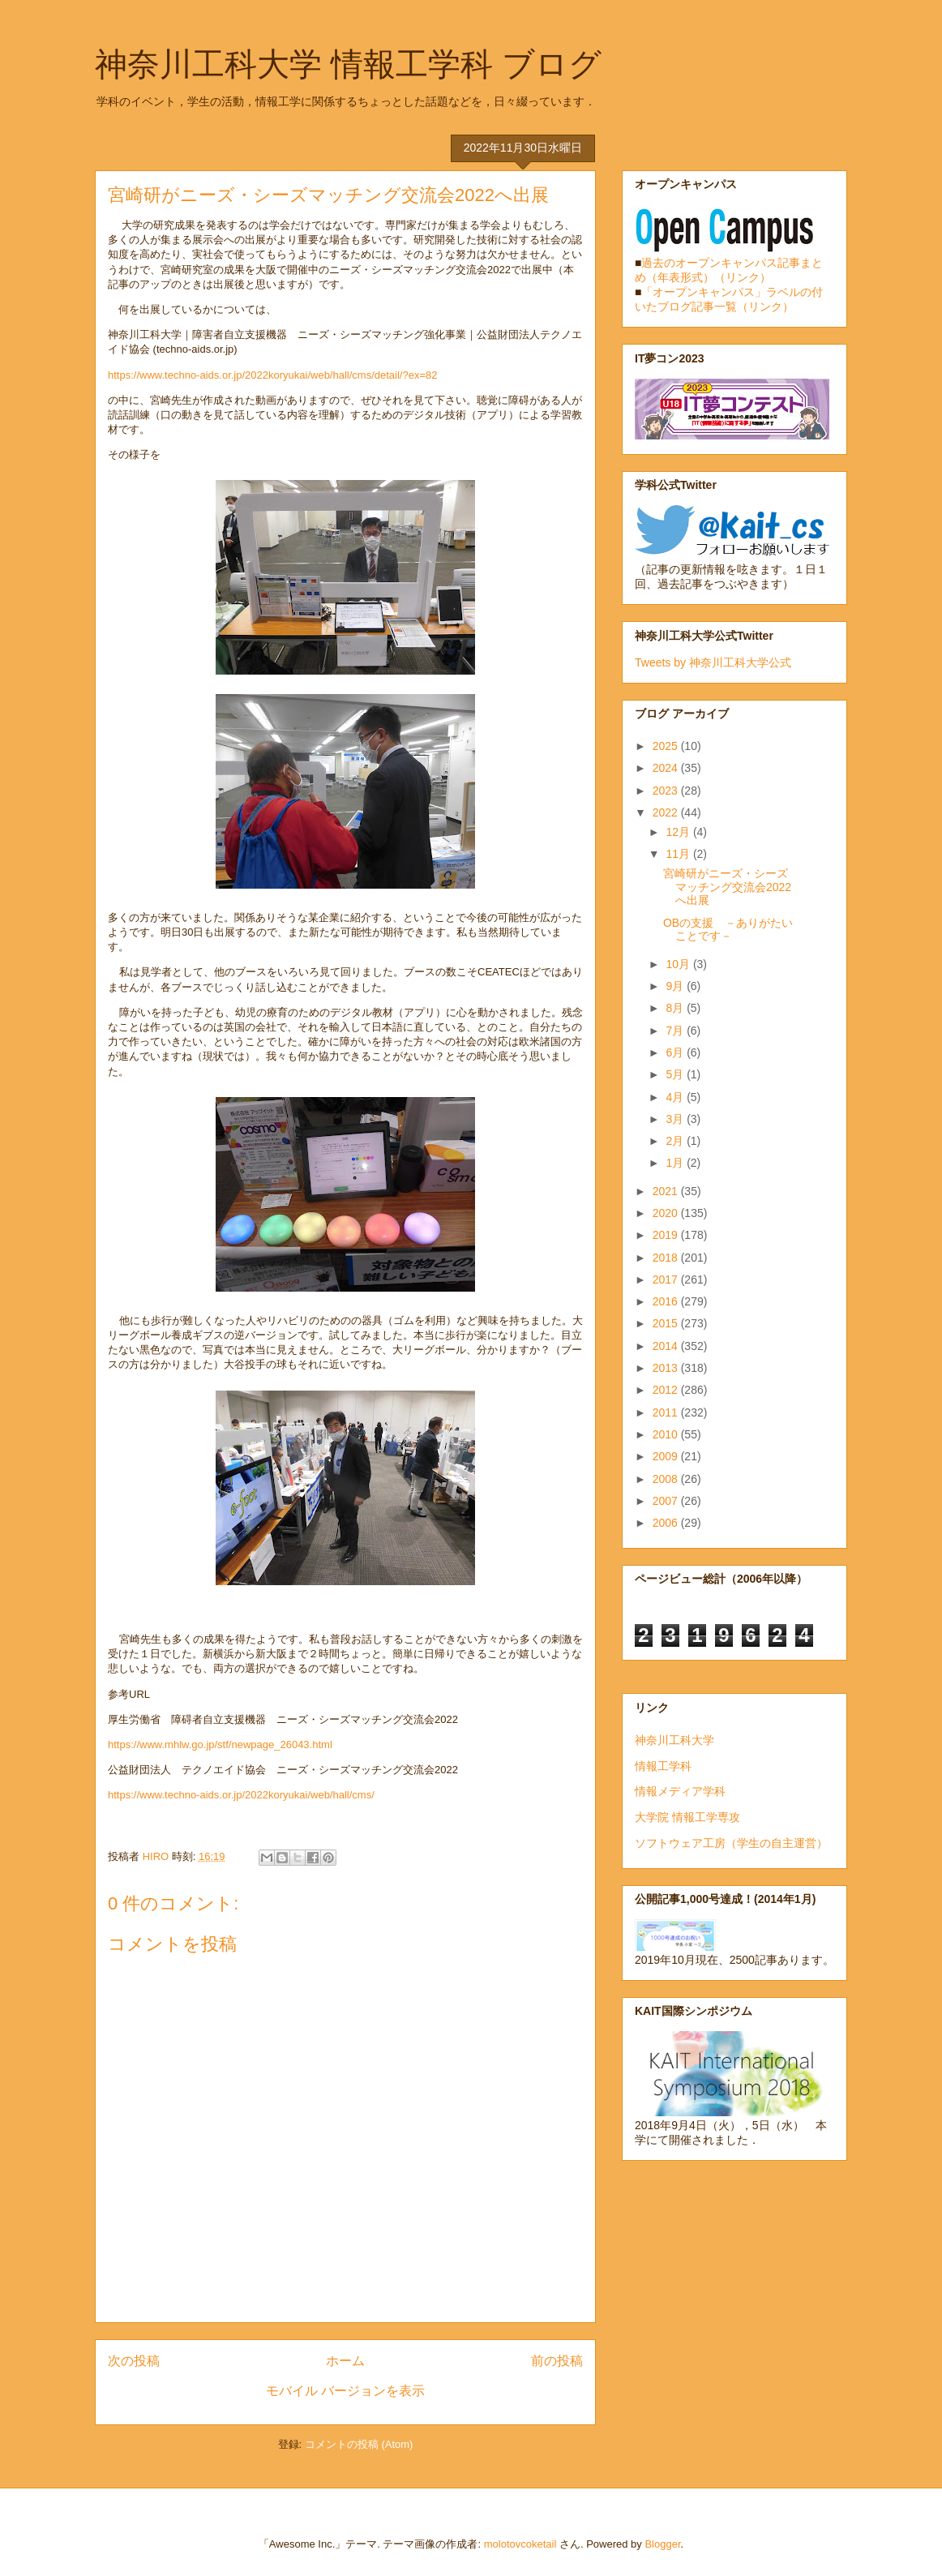 The height and width of the screenshot is (2576, 942). Describe the element at coordinates (667, 1257) in the screenshot. I see `2018` at that location.